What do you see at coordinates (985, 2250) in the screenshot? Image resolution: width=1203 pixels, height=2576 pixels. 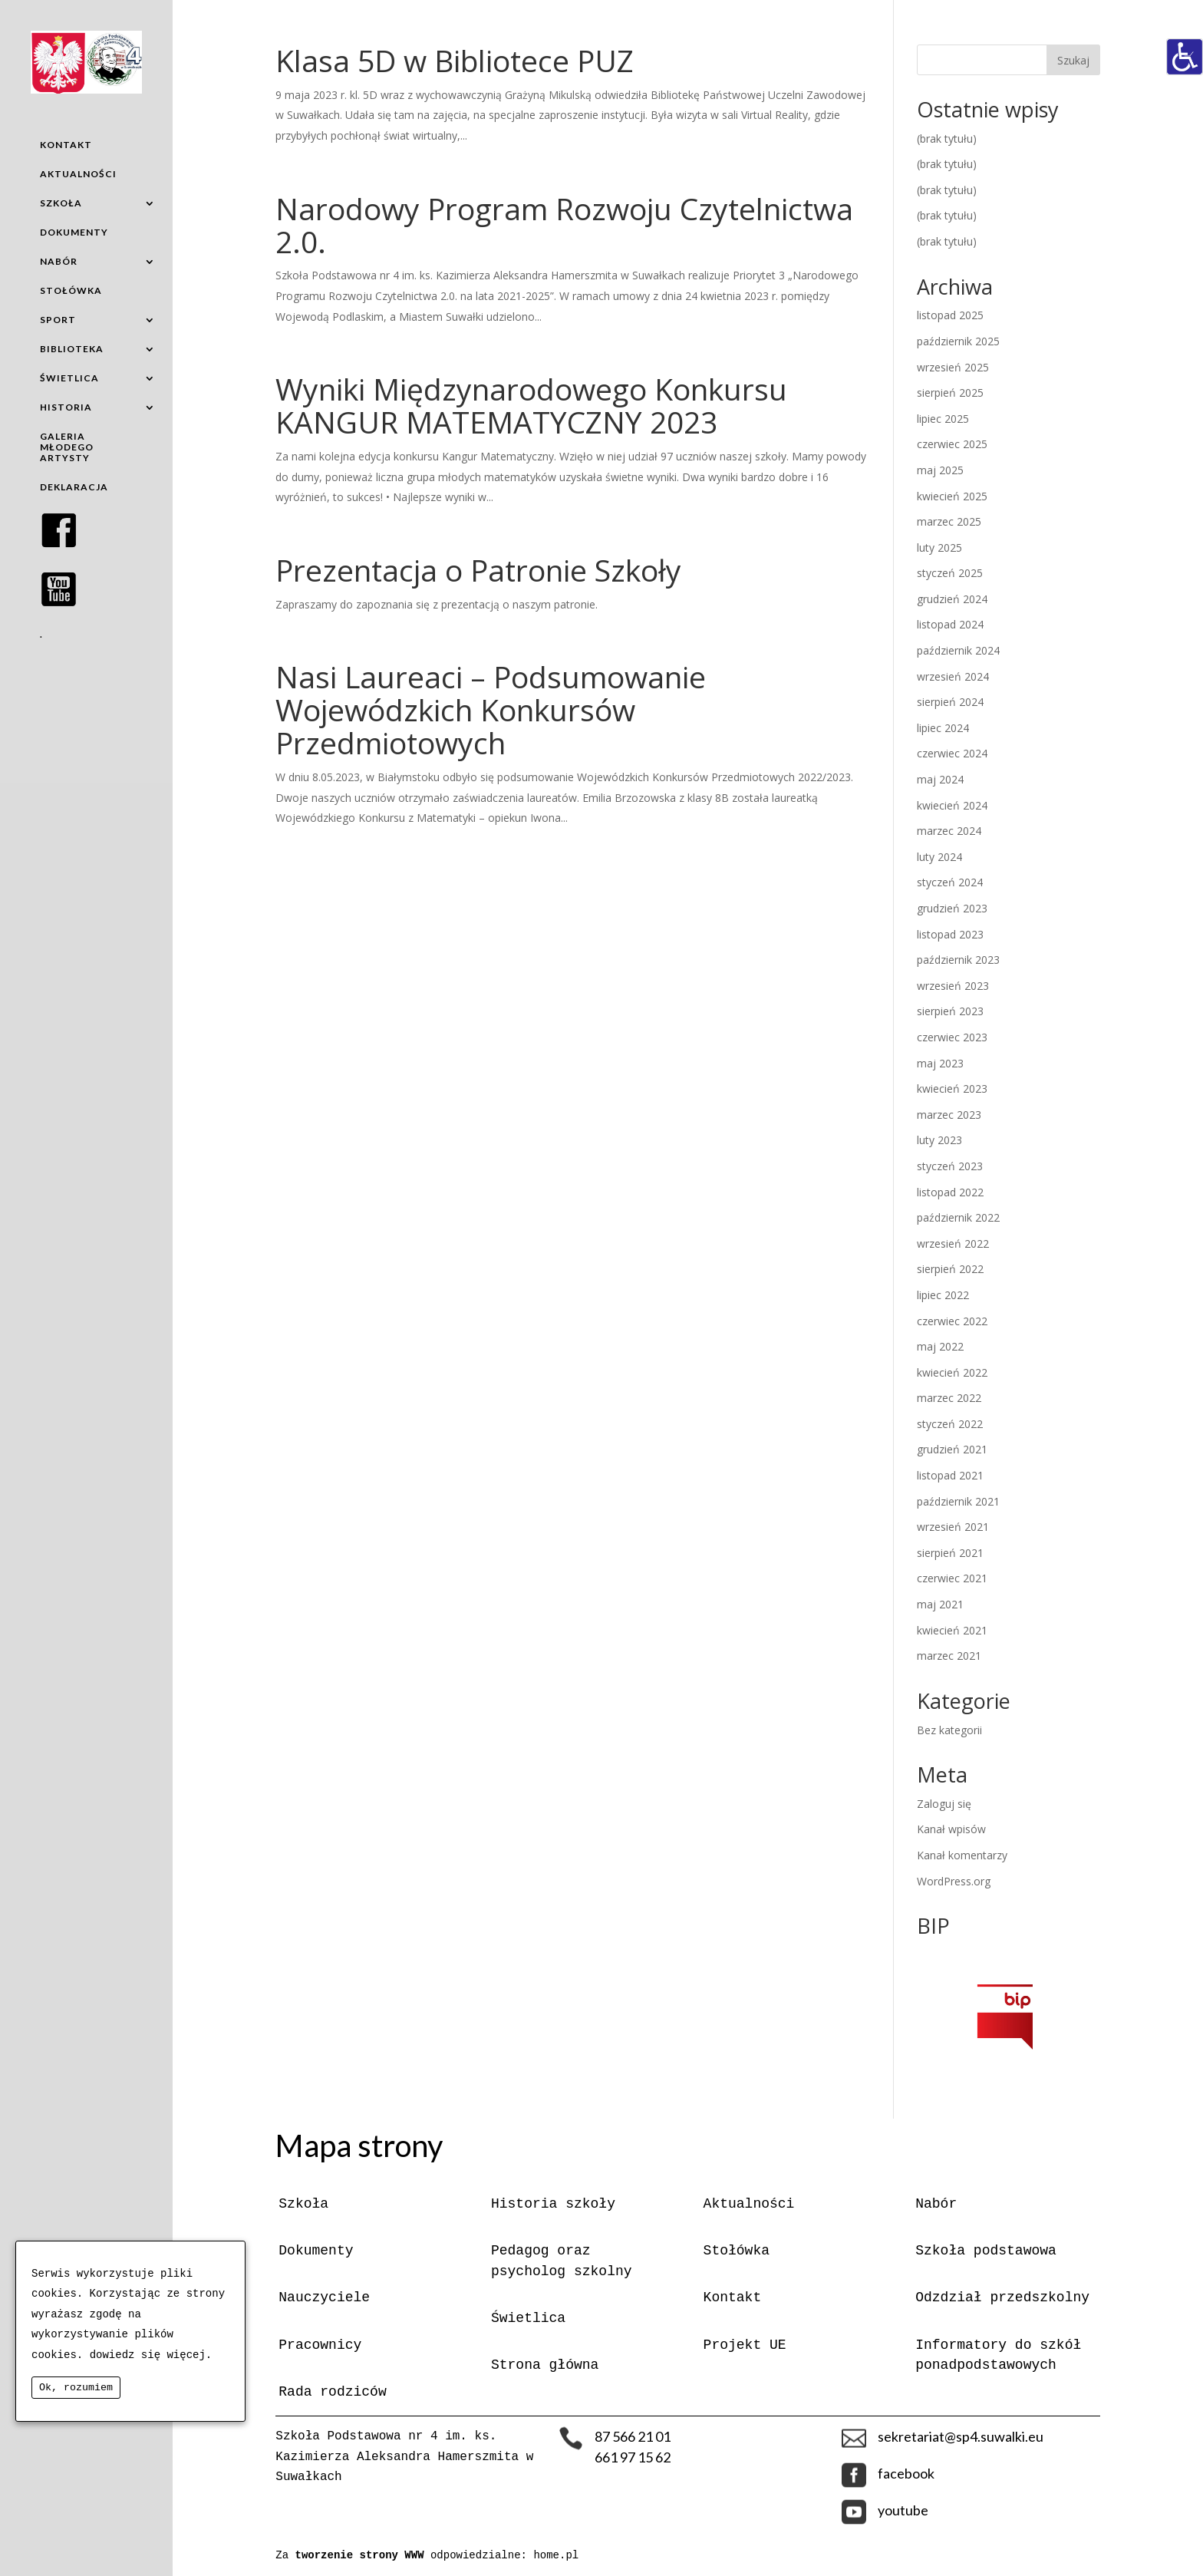 I see `Szkoła podstawowa` at bounding box center [985, 2250].